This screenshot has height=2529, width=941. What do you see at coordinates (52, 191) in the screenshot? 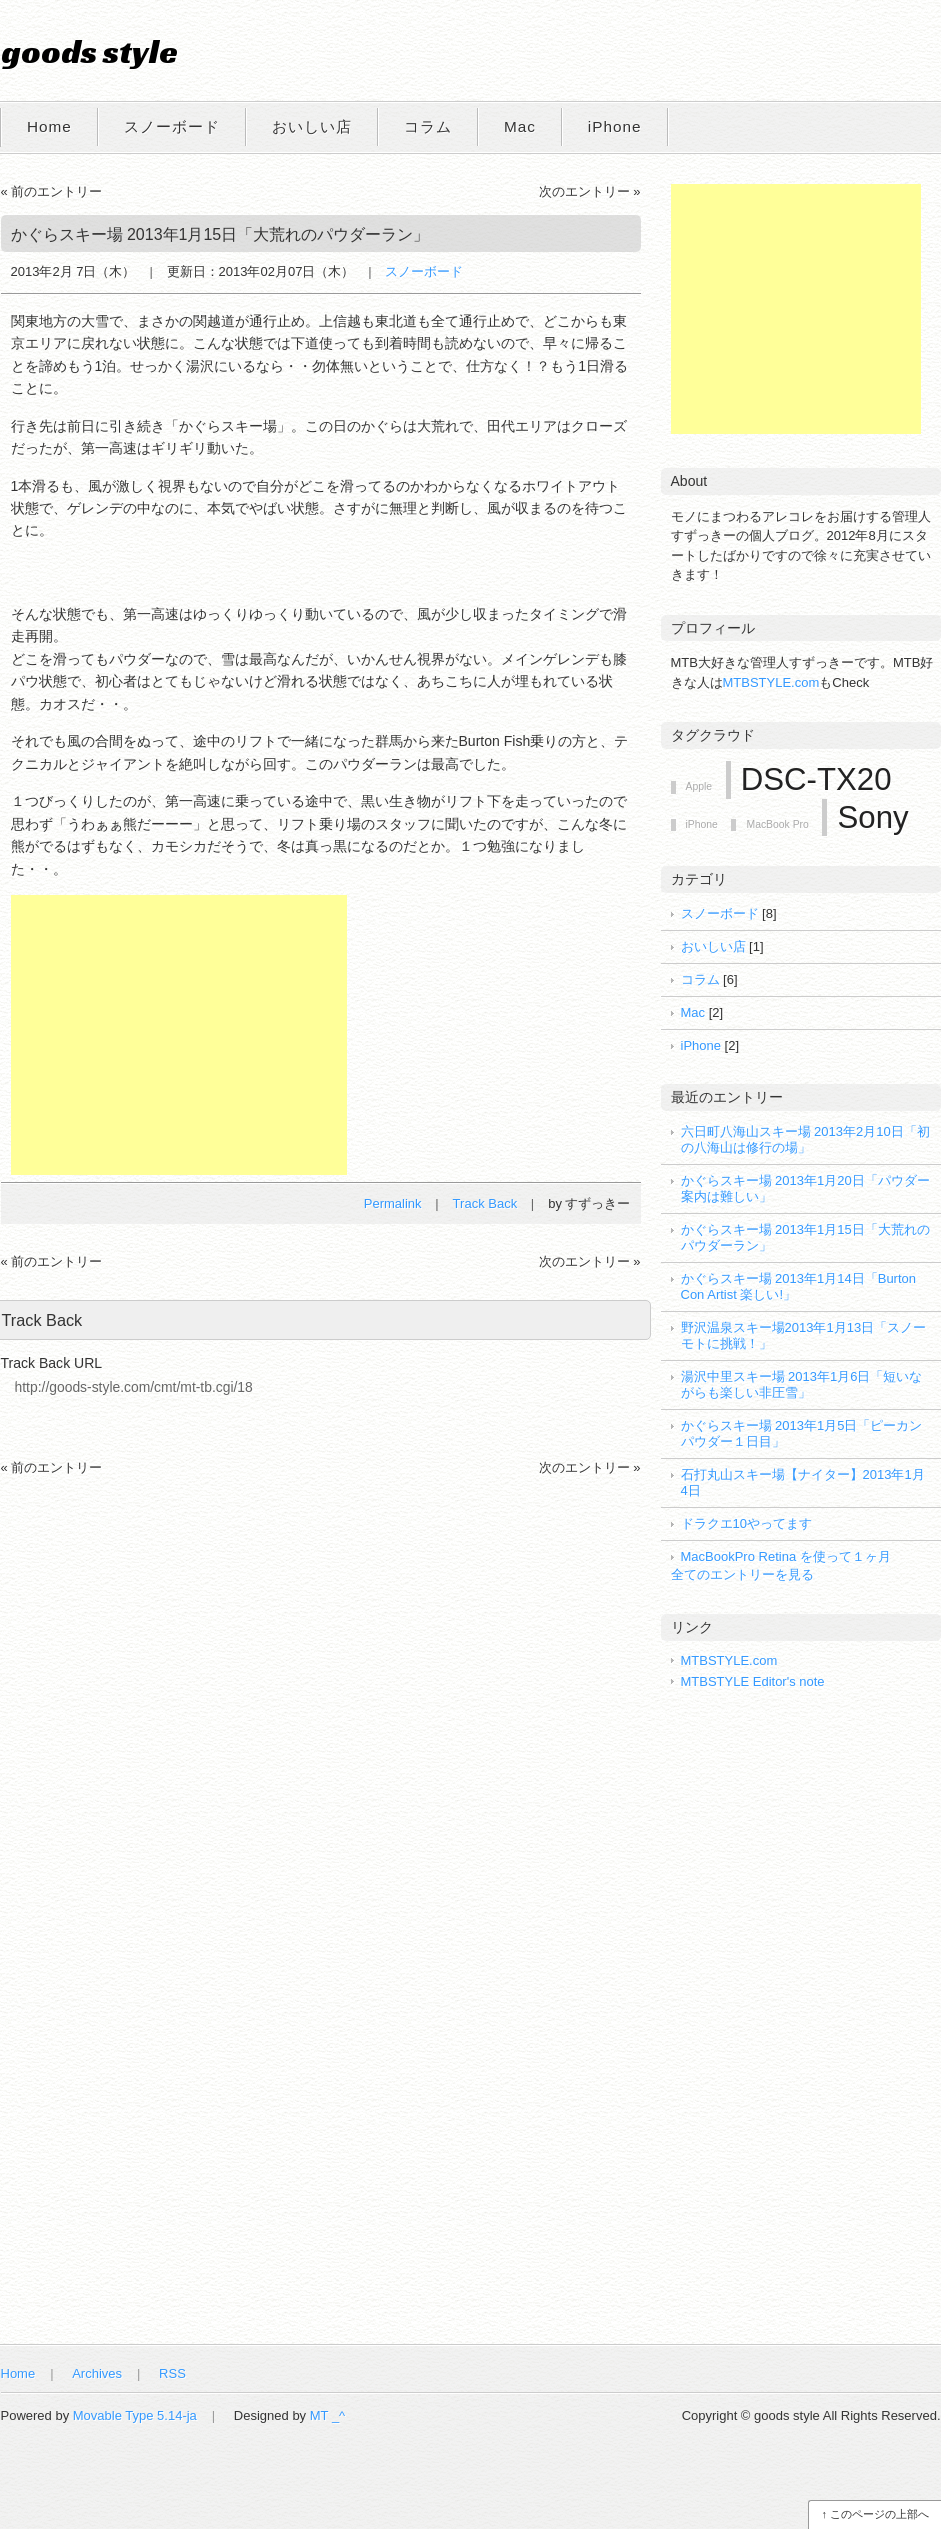
I see `« 前のエントリー` at bounding box center [52, 191].